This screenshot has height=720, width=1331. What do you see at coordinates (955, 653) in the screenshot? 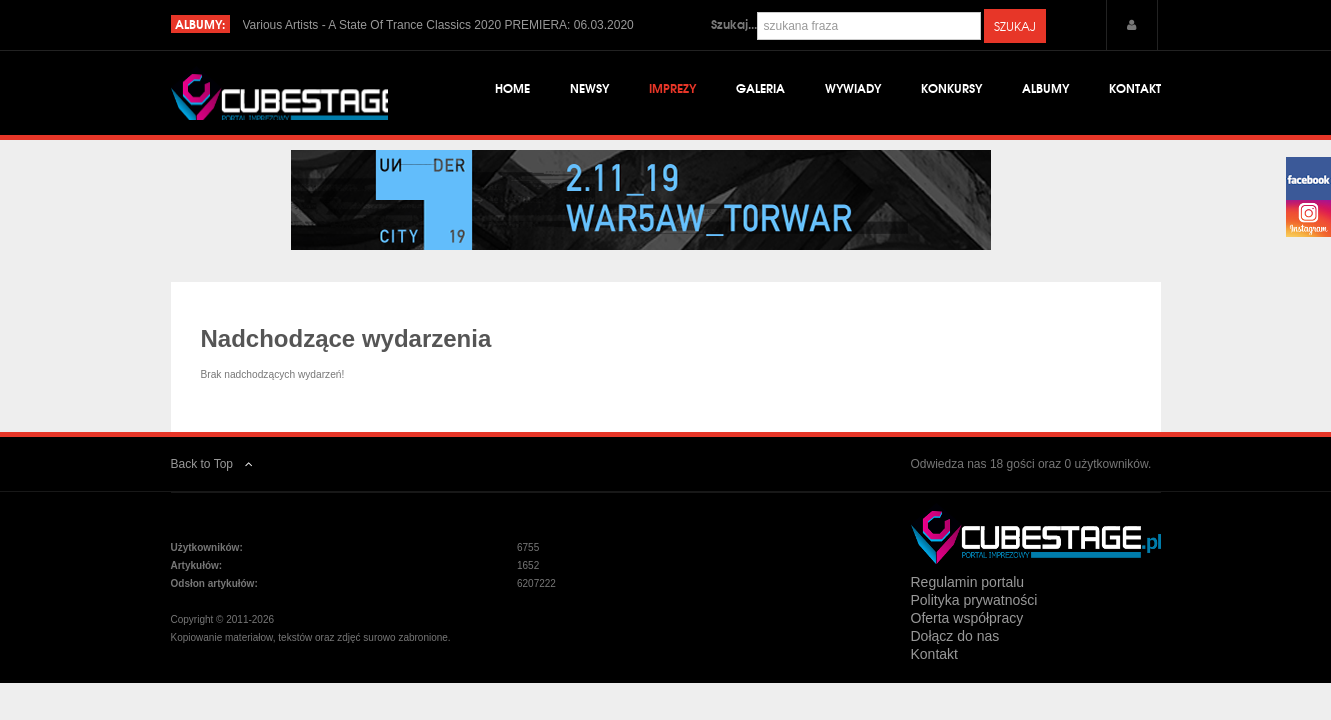
I see `Dołącz do nas` at bounding box center [955, 653].